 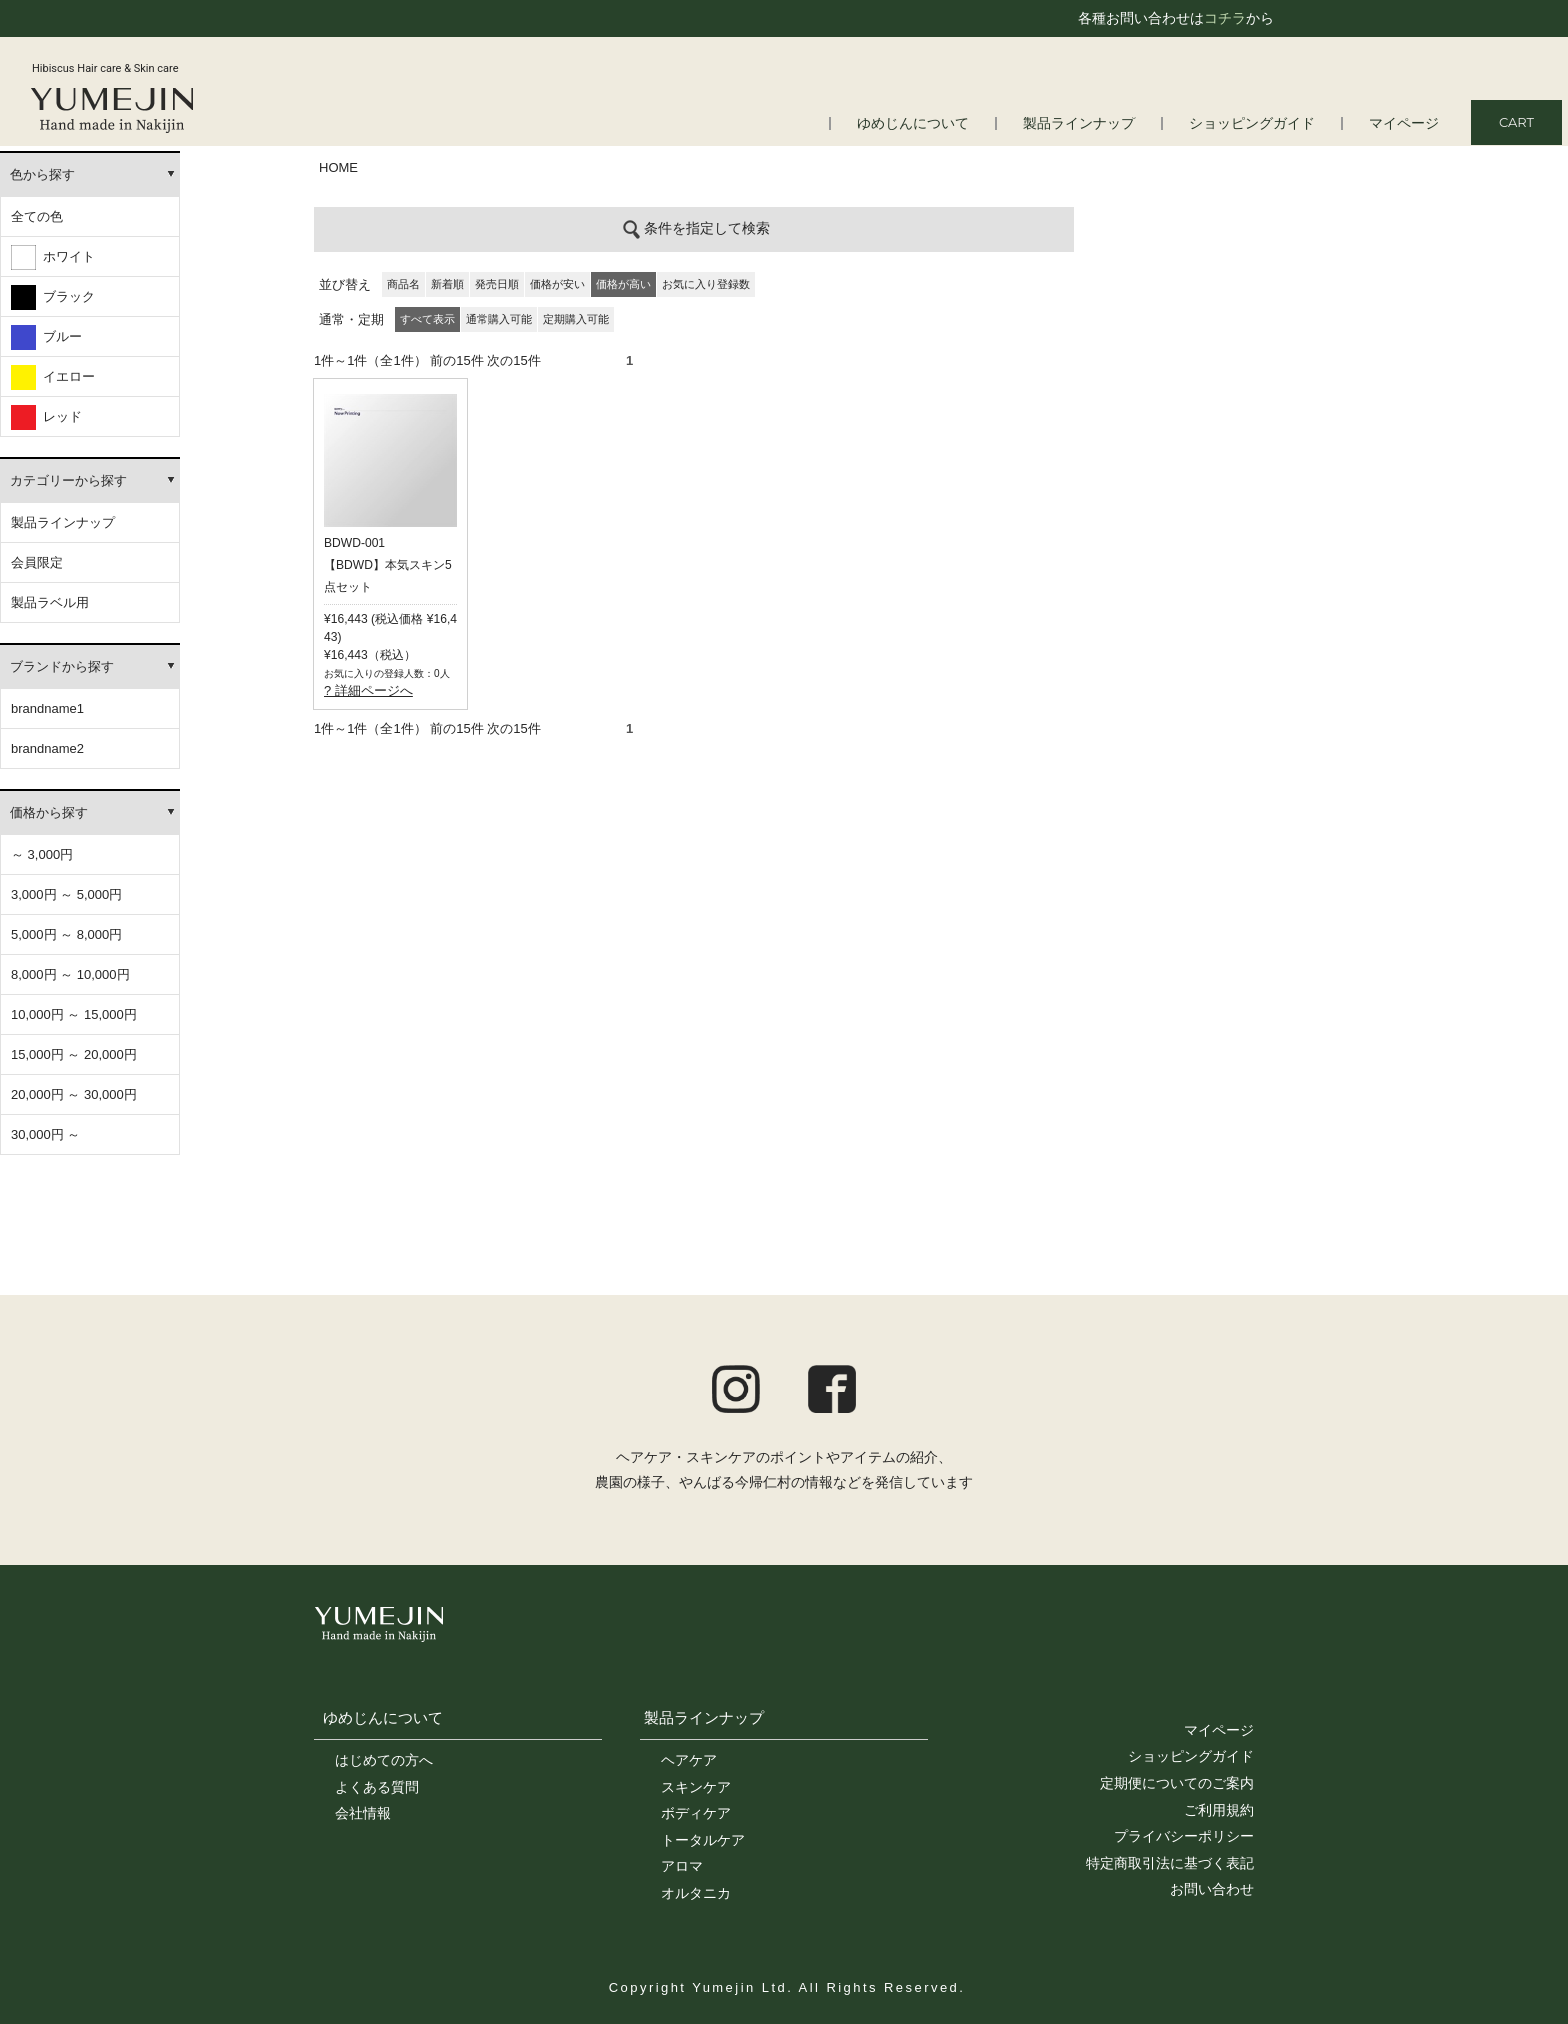 What do you see at coordinates (46, 417) in the screenshot?
I see `レッド` at bounding box center [46, 417].